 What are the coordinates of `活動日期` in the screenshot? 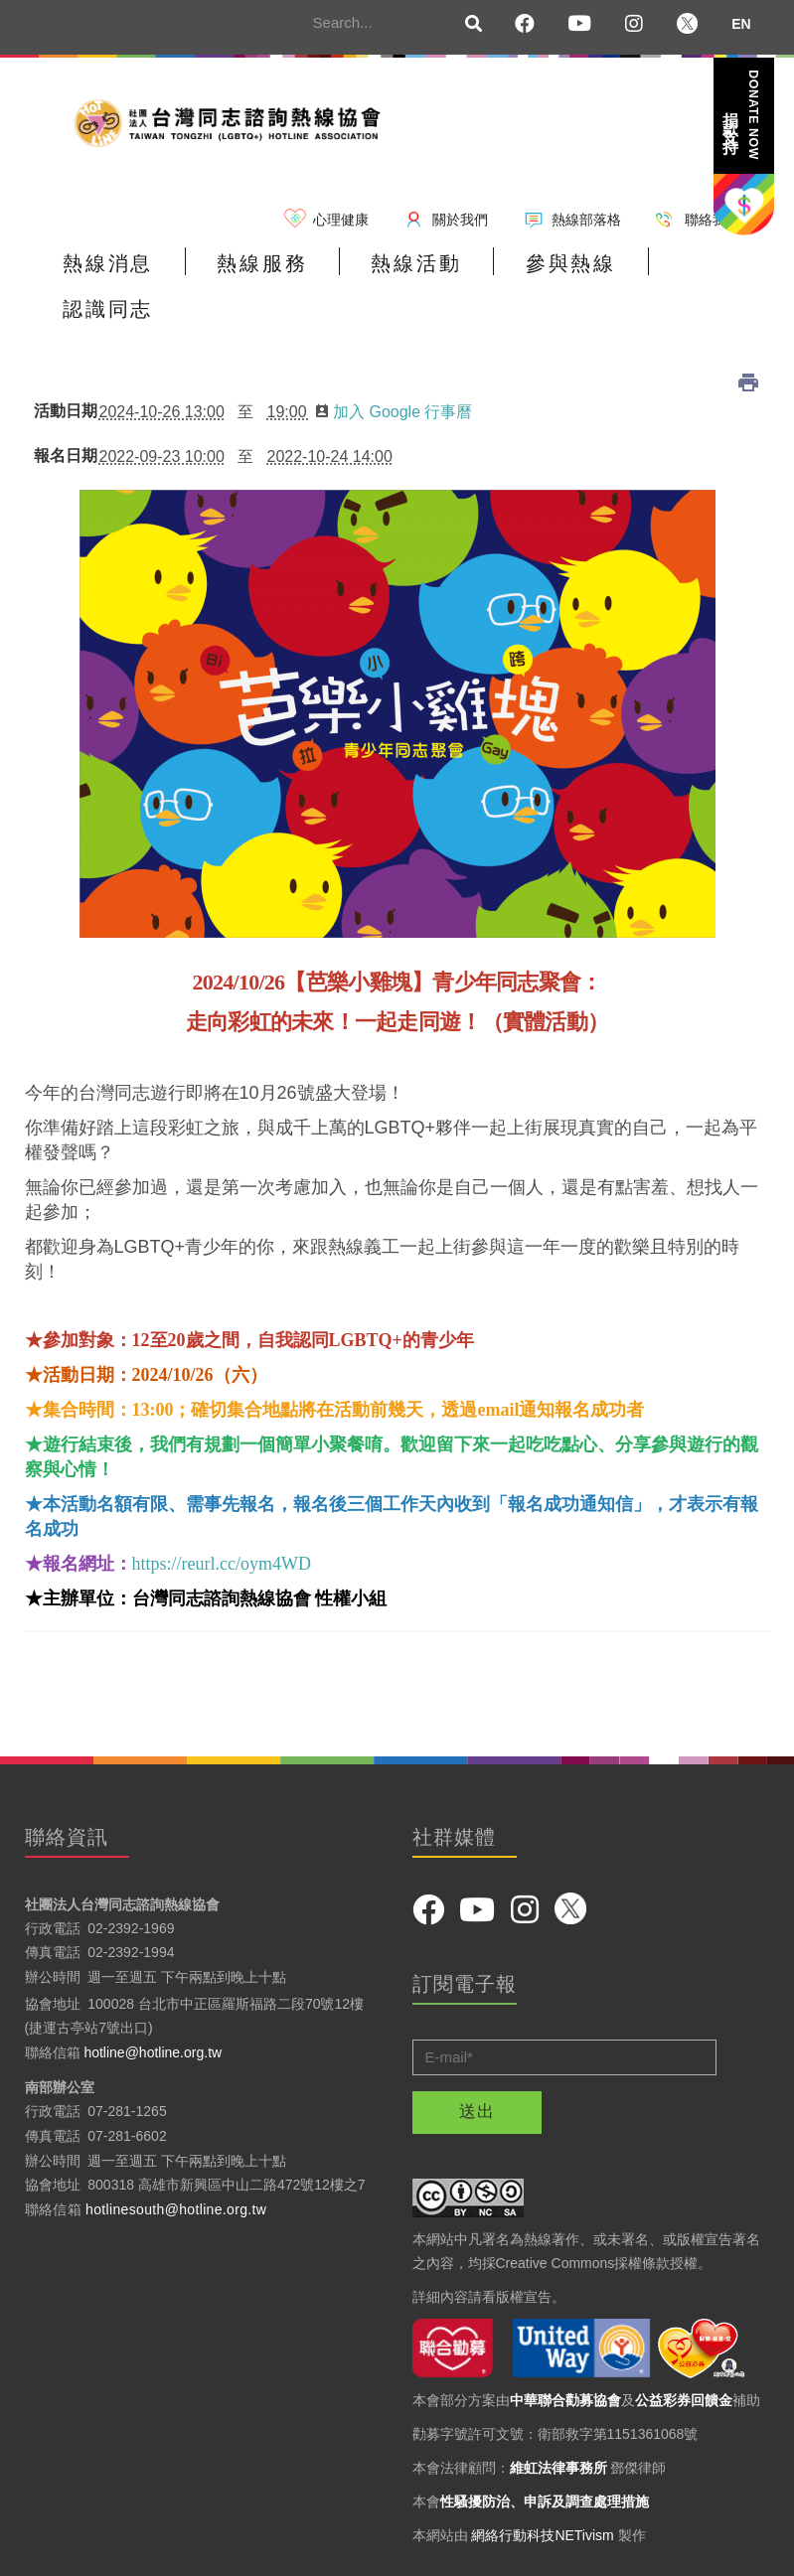 It's located at (61, 370).